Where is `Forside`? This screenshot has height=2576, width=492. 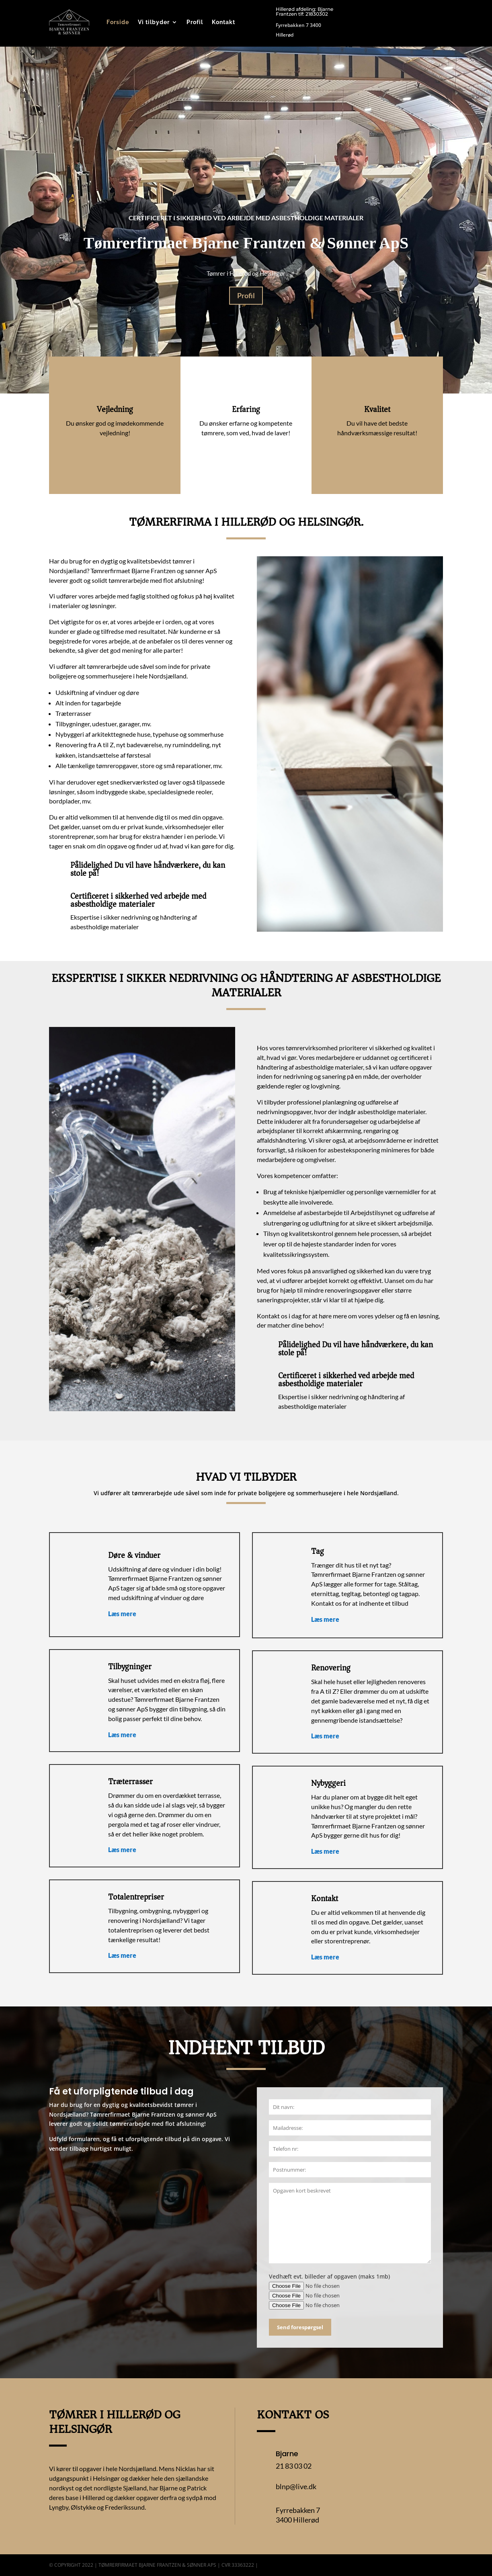
Forside is located at coordinates (118, 22).